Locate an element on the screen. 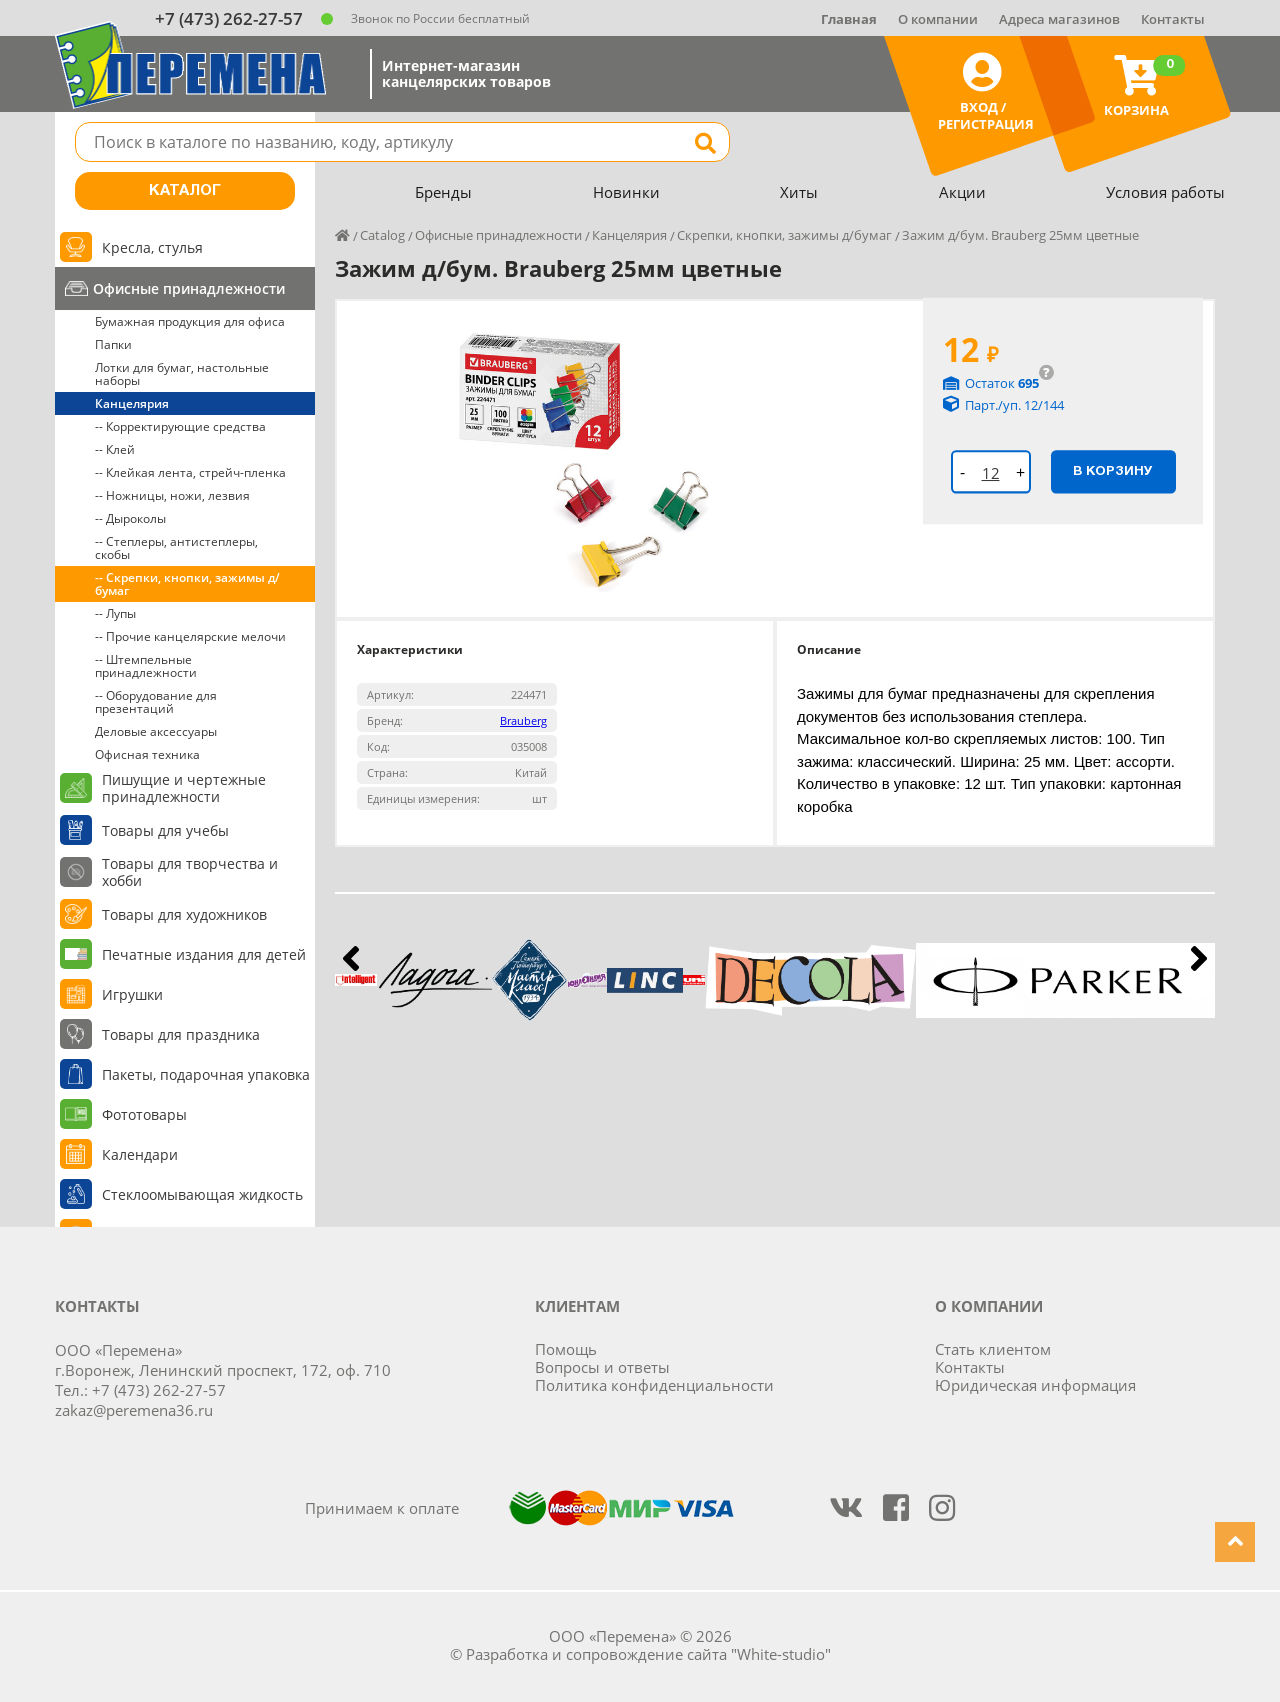 The width and height of the screenshot is (1280, 1702). Стеклоомывающая жидкость is located at coordinates (202, 1194).